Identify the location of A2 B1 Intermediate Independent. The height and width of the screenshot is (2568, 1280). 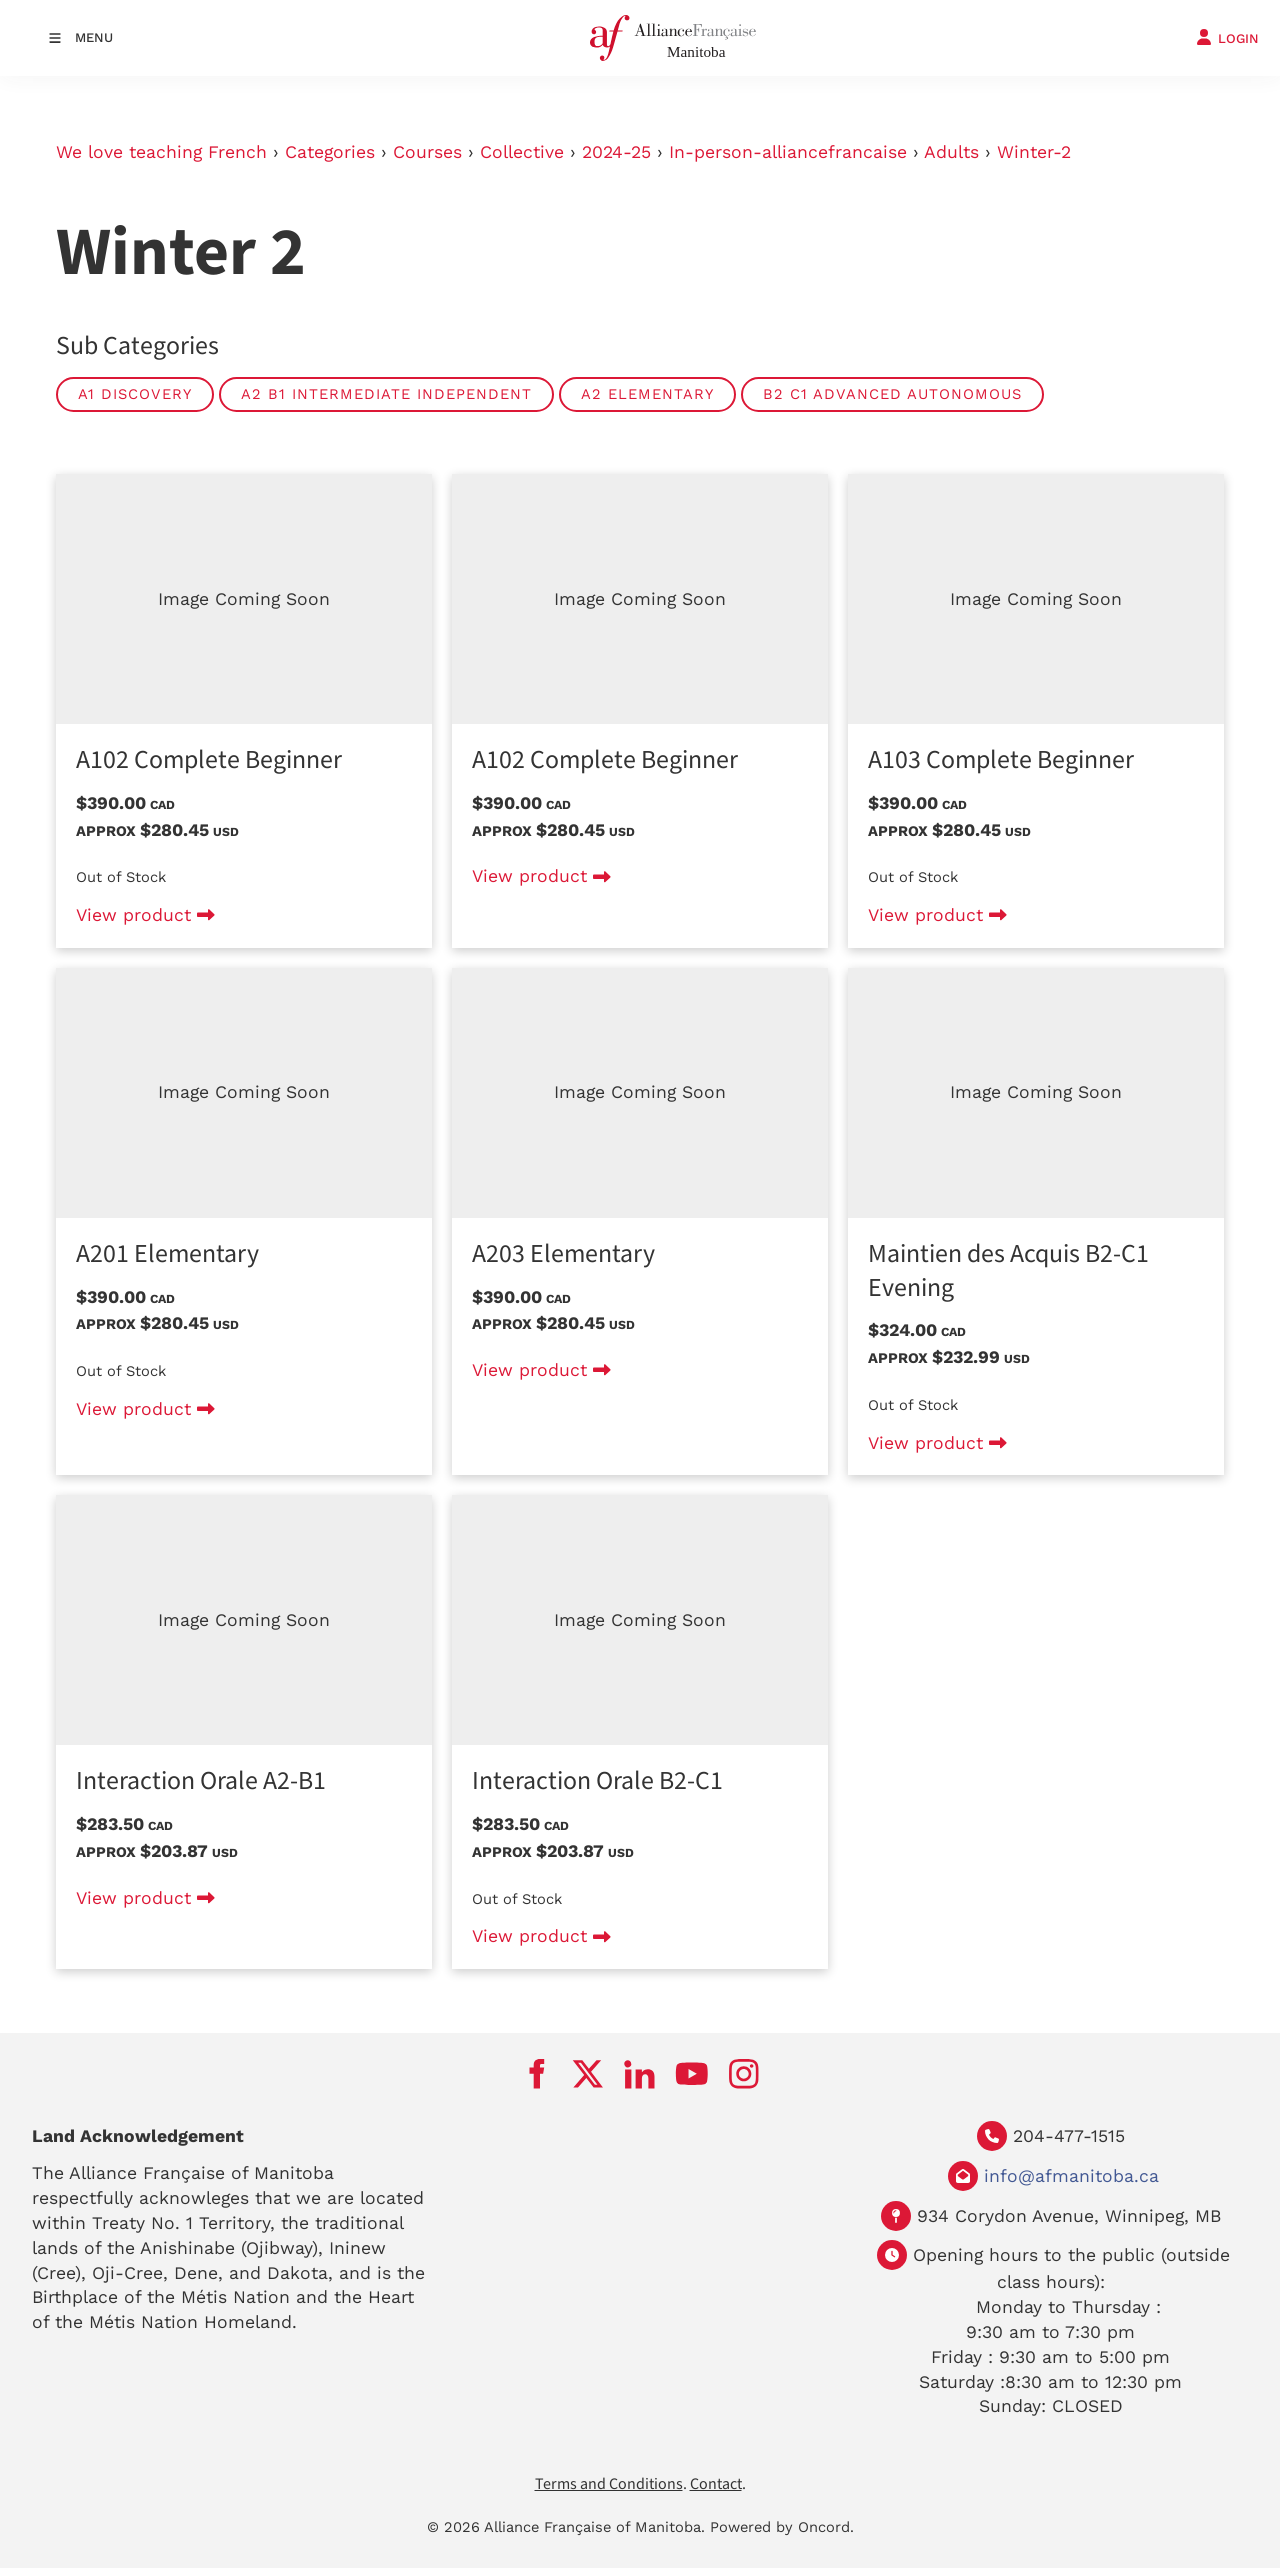
(386, 394).